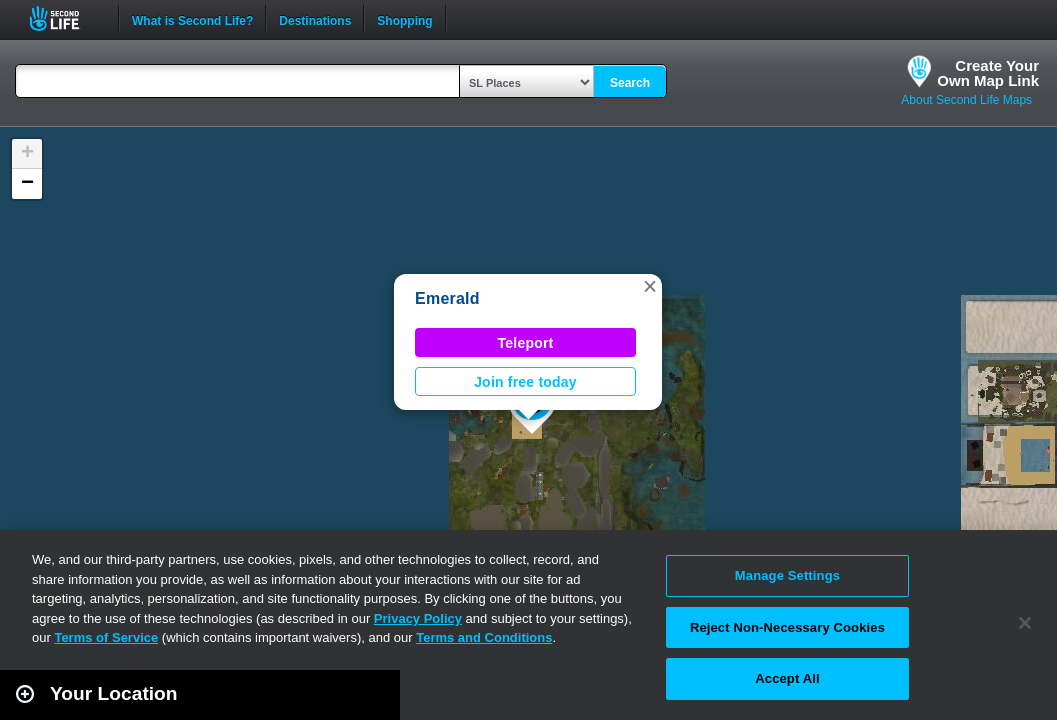  What do you see at coordinates (787, 627) in the screenshot?
I see `Reject Non-Necessary Cookies` at bounding box center [787, 627].